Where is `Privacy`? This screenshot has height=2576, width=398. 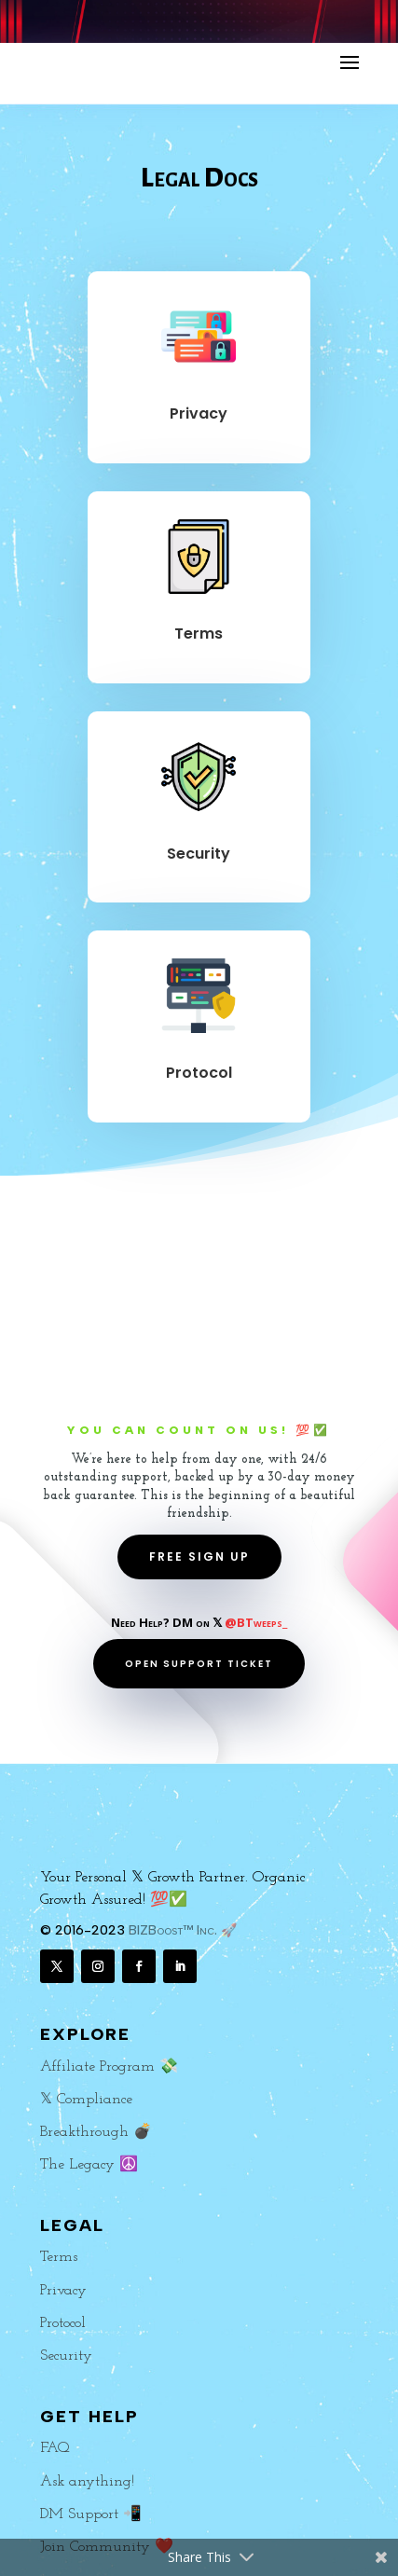
Privacy is located at coordinates (198, 413).